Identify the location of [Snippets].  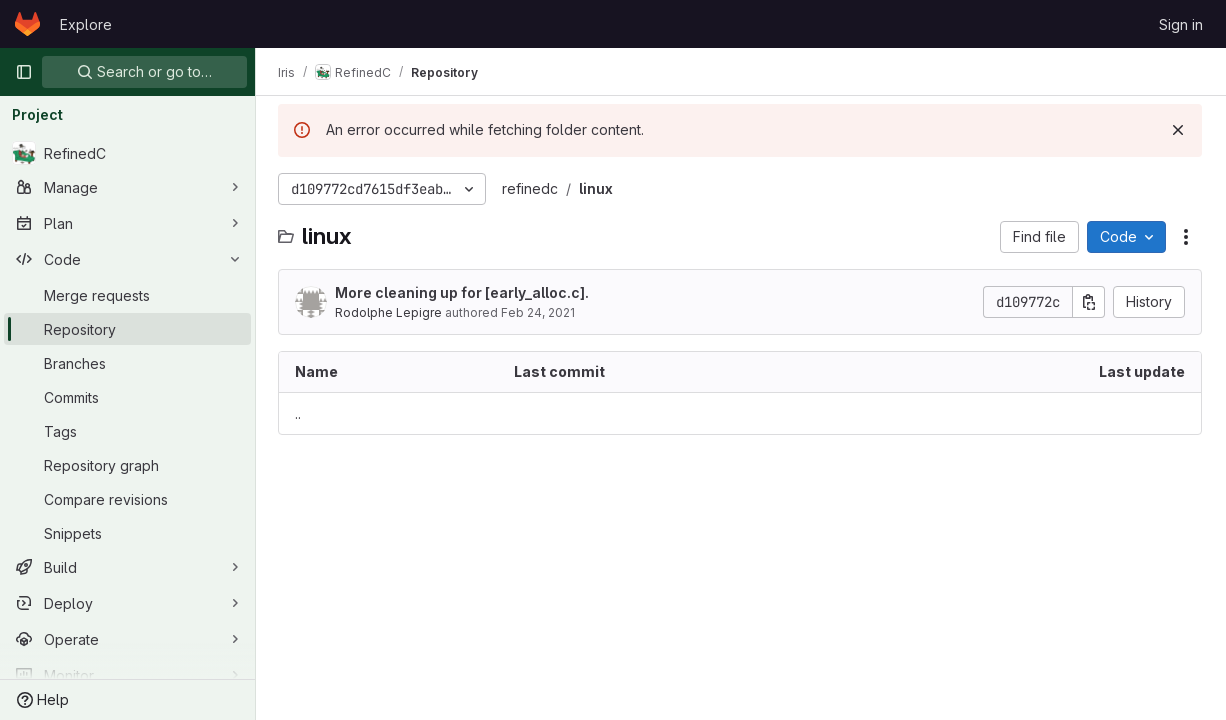
(127, 533).